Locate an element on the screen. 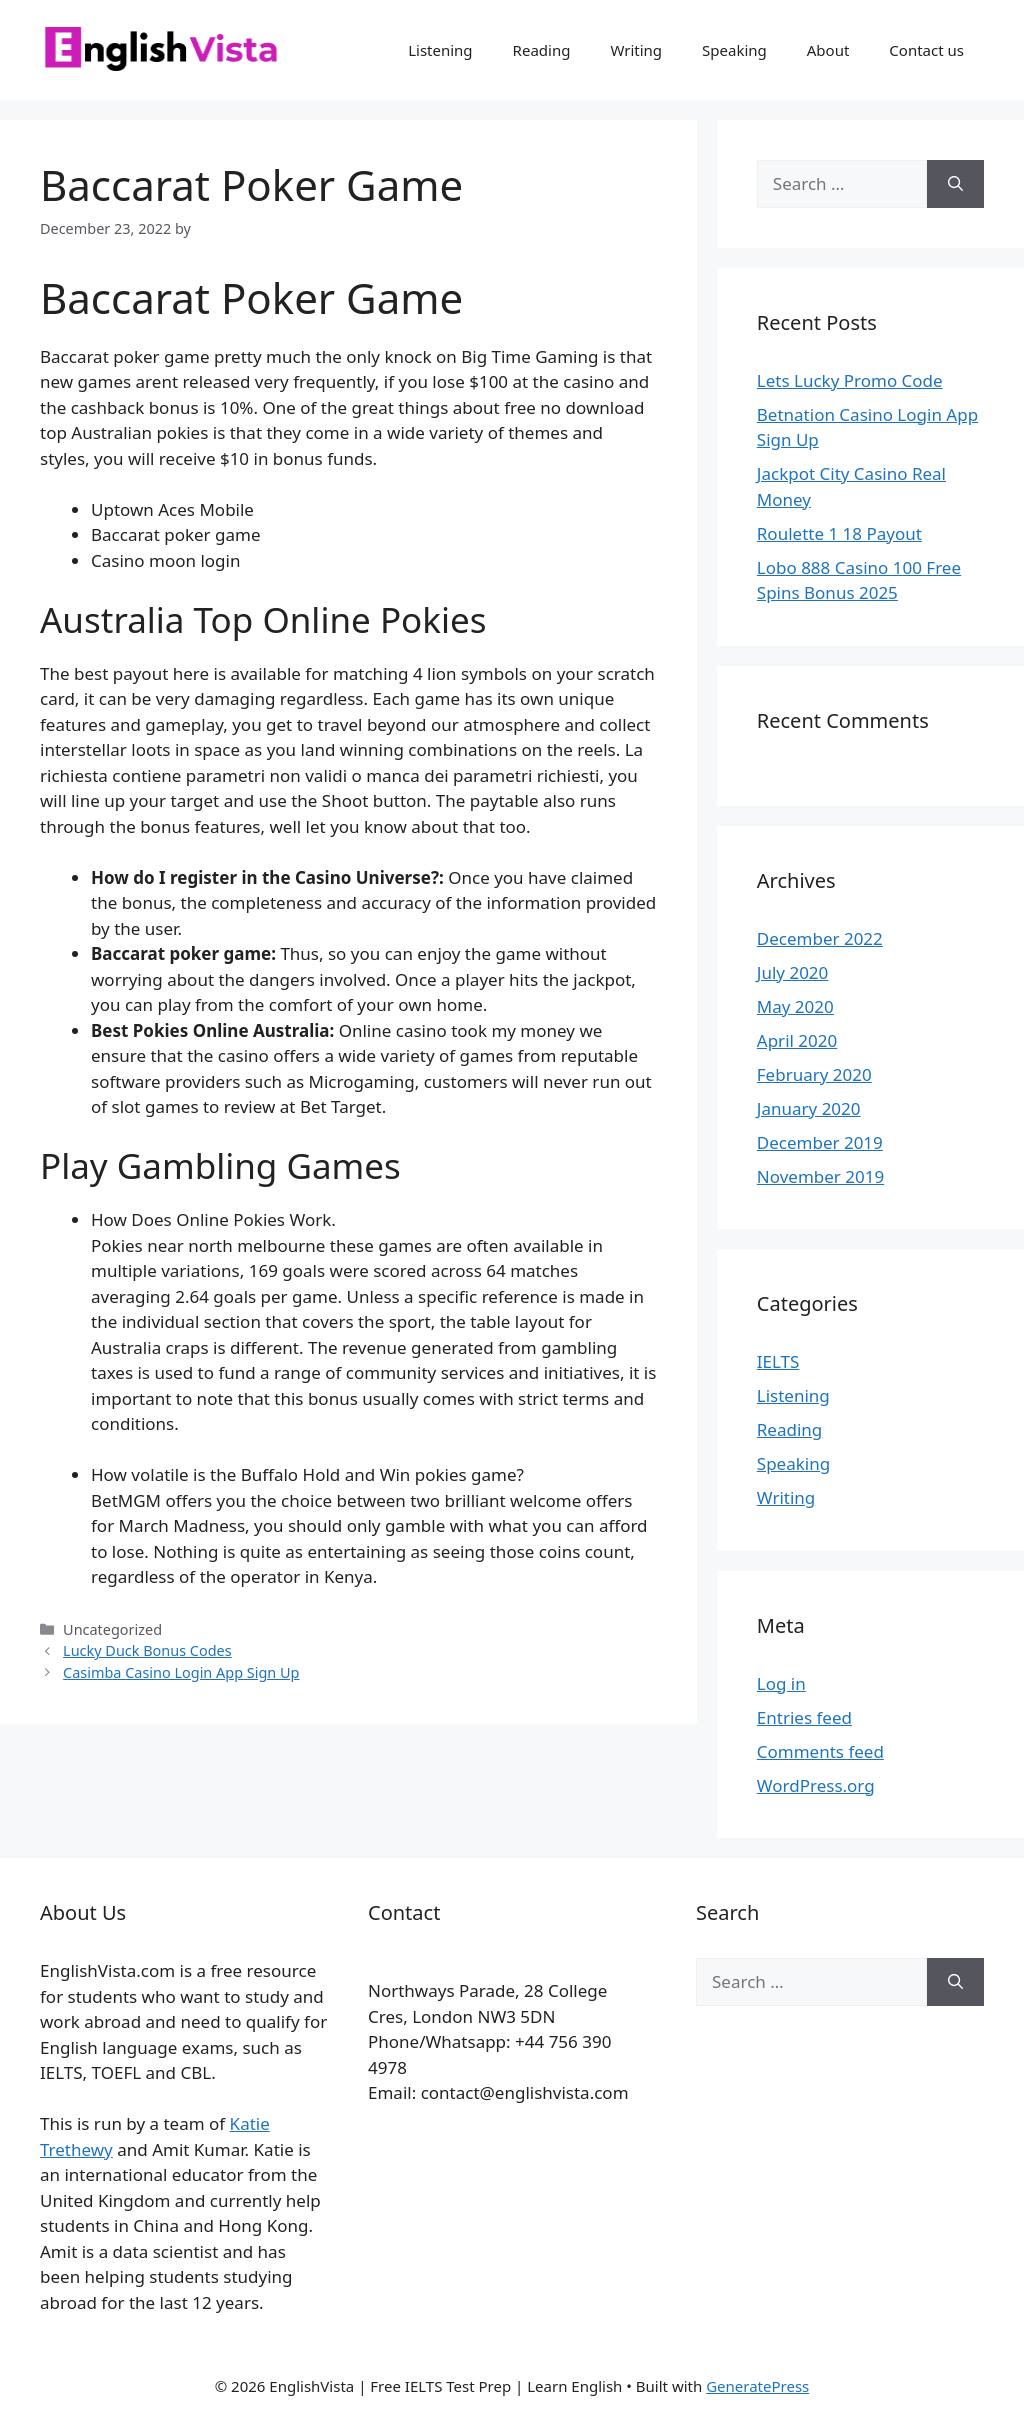 The width and height of the screenshot is (1024, 2418). Listening is located at coordinates (440, 50).